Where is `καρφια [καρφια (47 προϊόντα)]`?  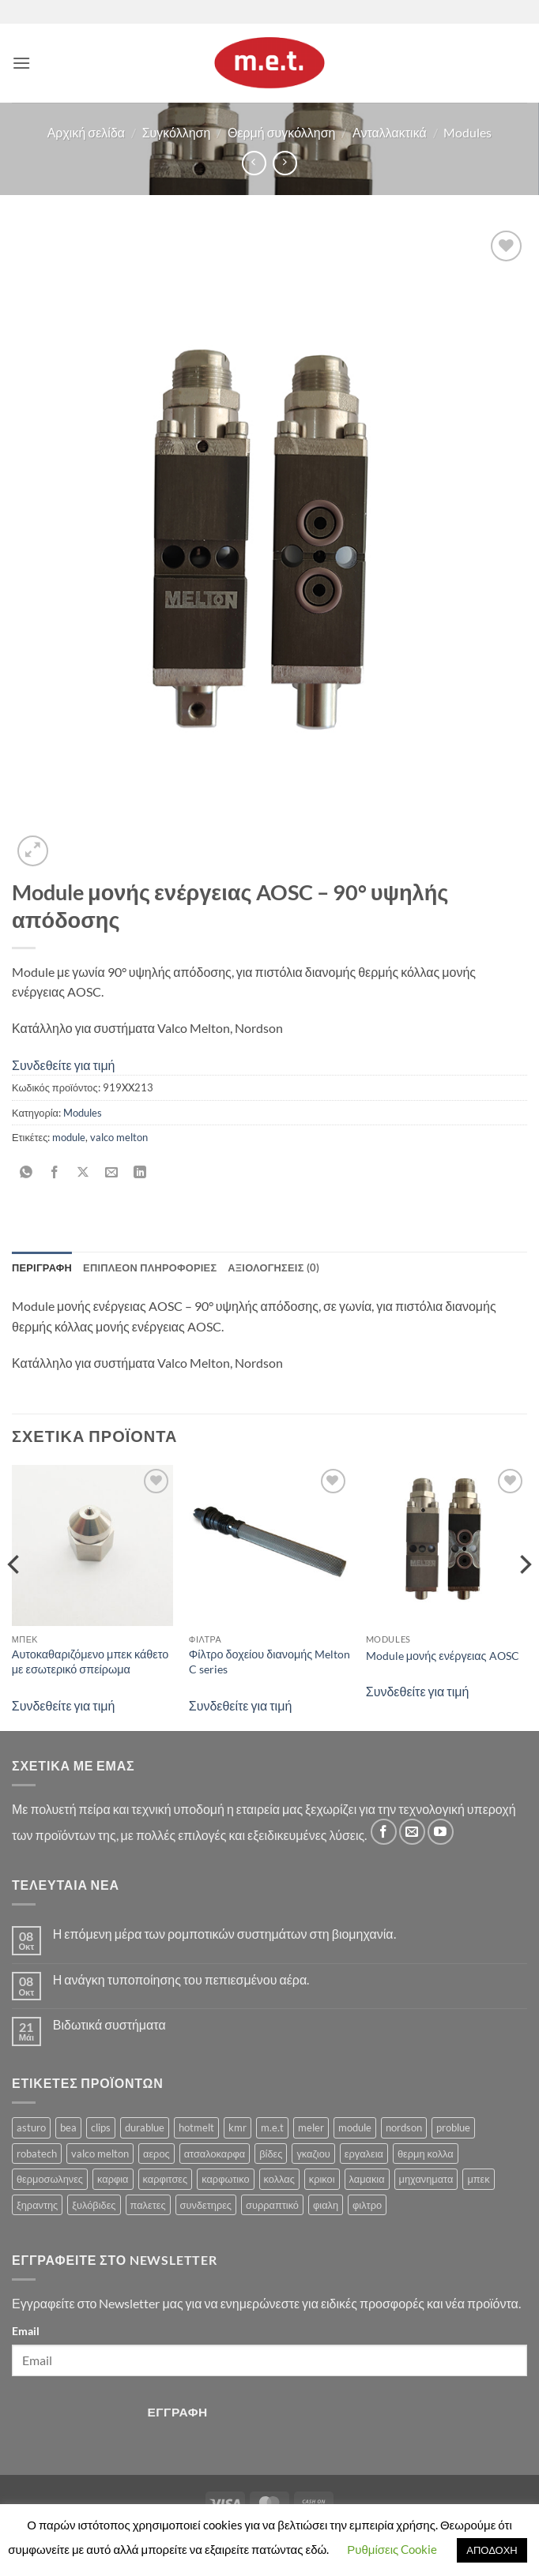
καρφια [καρφια (47 προϊόντα)] is located at coordinates (112, 2178).